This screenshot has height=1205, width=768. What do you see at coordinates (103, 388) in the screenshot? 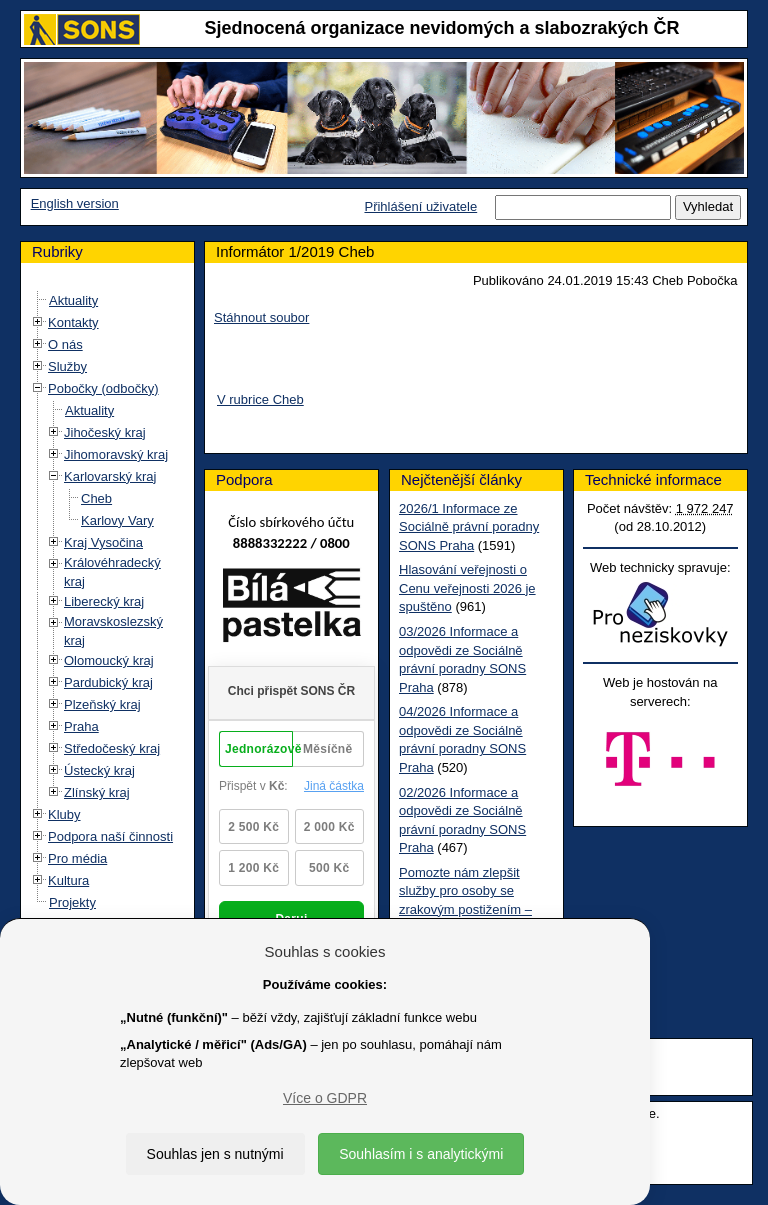
I see `Pobočky (odbočky)` at bounding box center [103, 388].